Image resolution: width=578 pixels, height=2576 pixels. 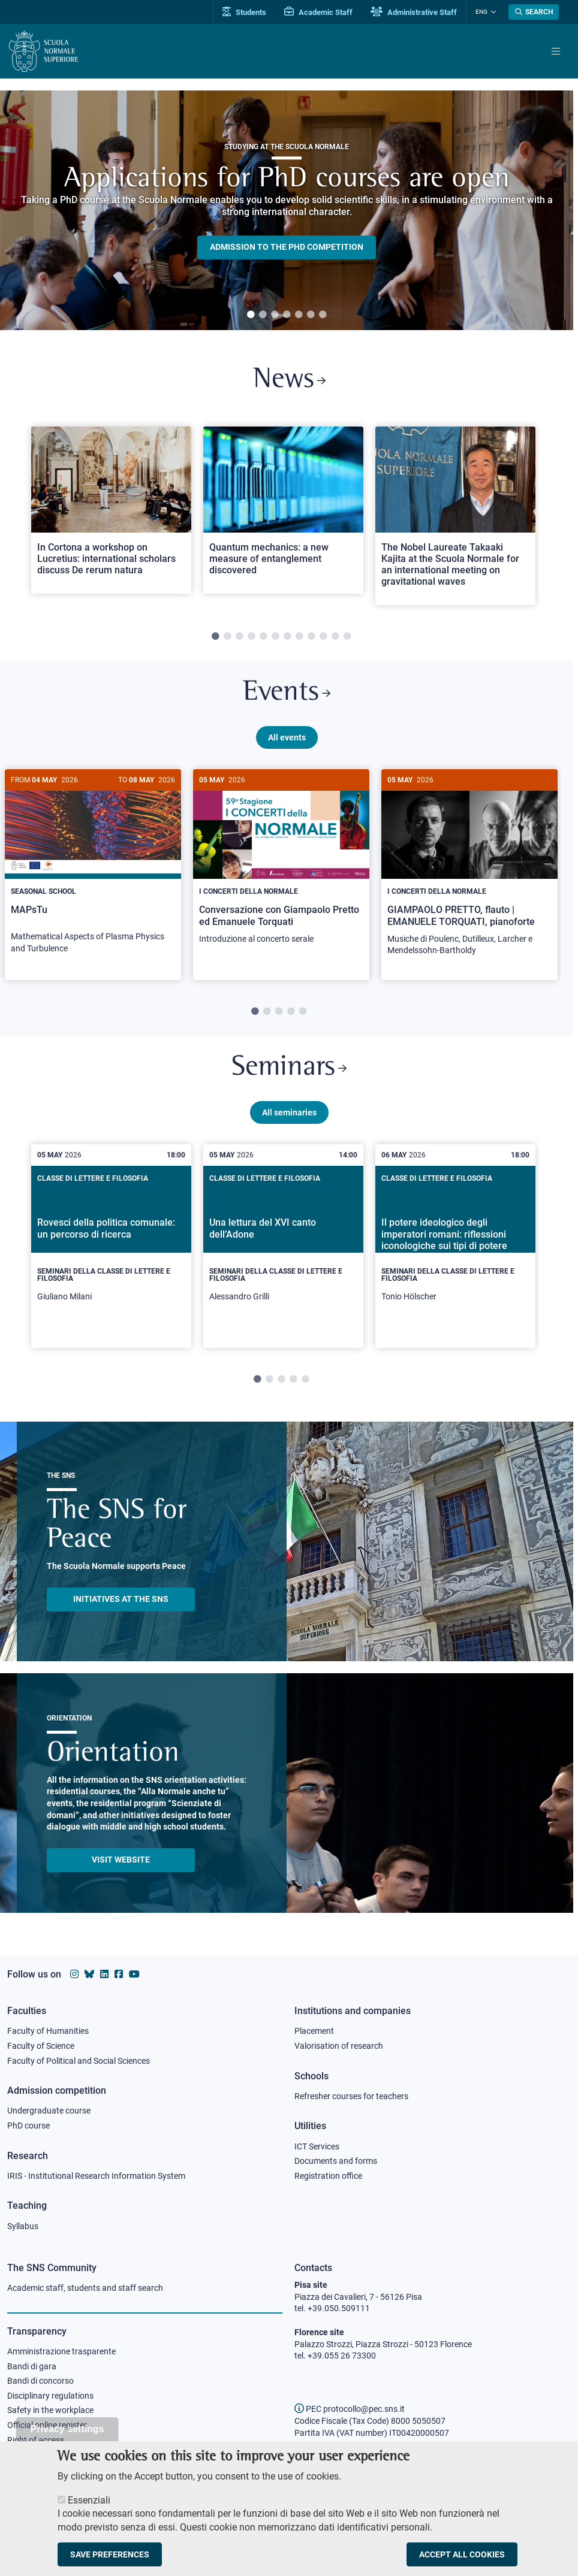 I want to click on [Rovesci della politica comunale: un percorso di ricerca], so click(x=111, y=1246).